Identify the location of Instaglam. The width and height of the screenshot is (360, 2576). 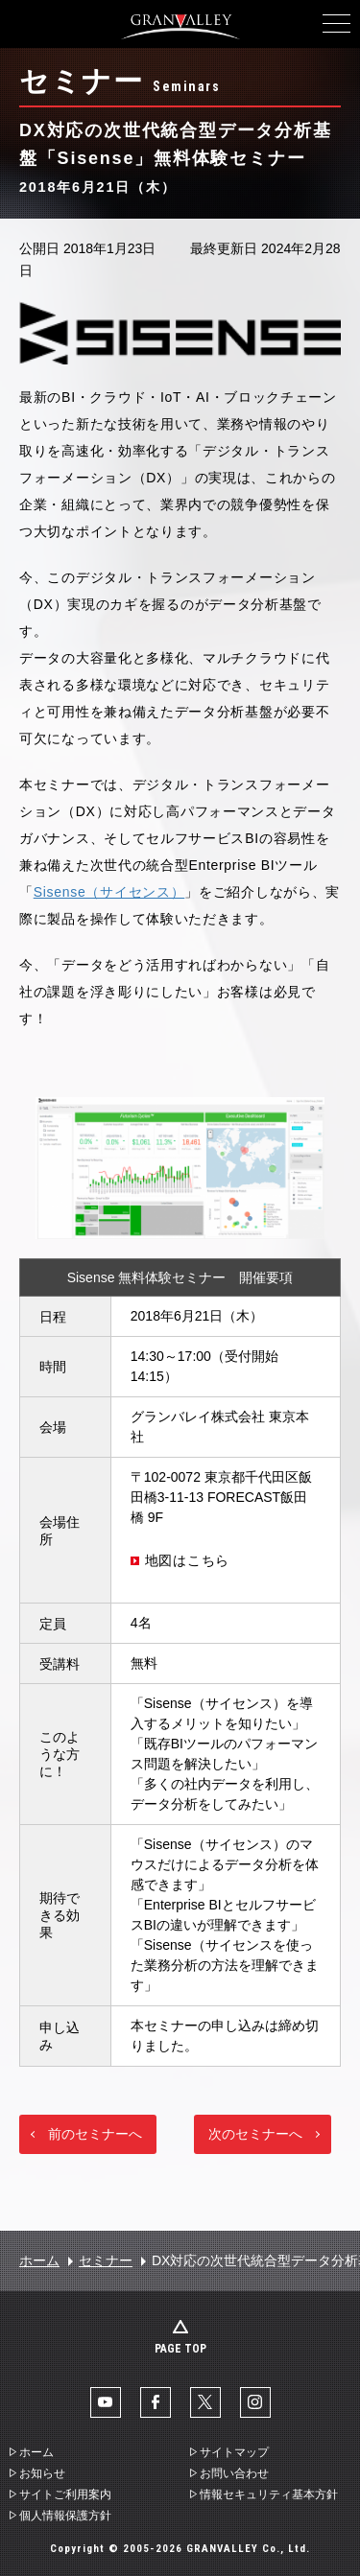
(255, 2402).